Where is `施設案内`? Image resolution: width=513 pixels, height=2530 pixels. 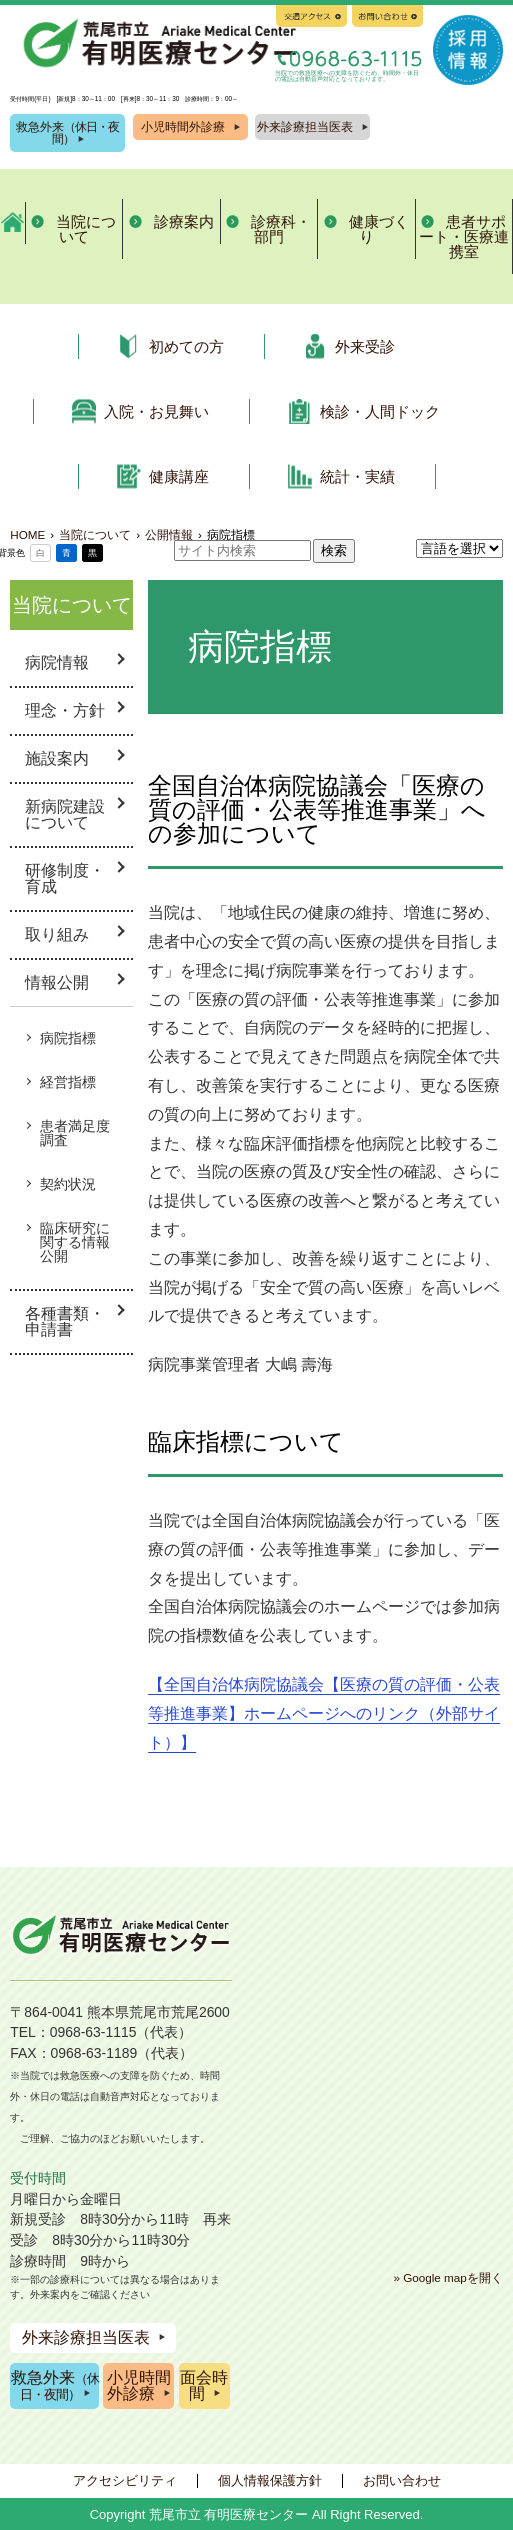
施設案内 is located at coordinates (57, 758).